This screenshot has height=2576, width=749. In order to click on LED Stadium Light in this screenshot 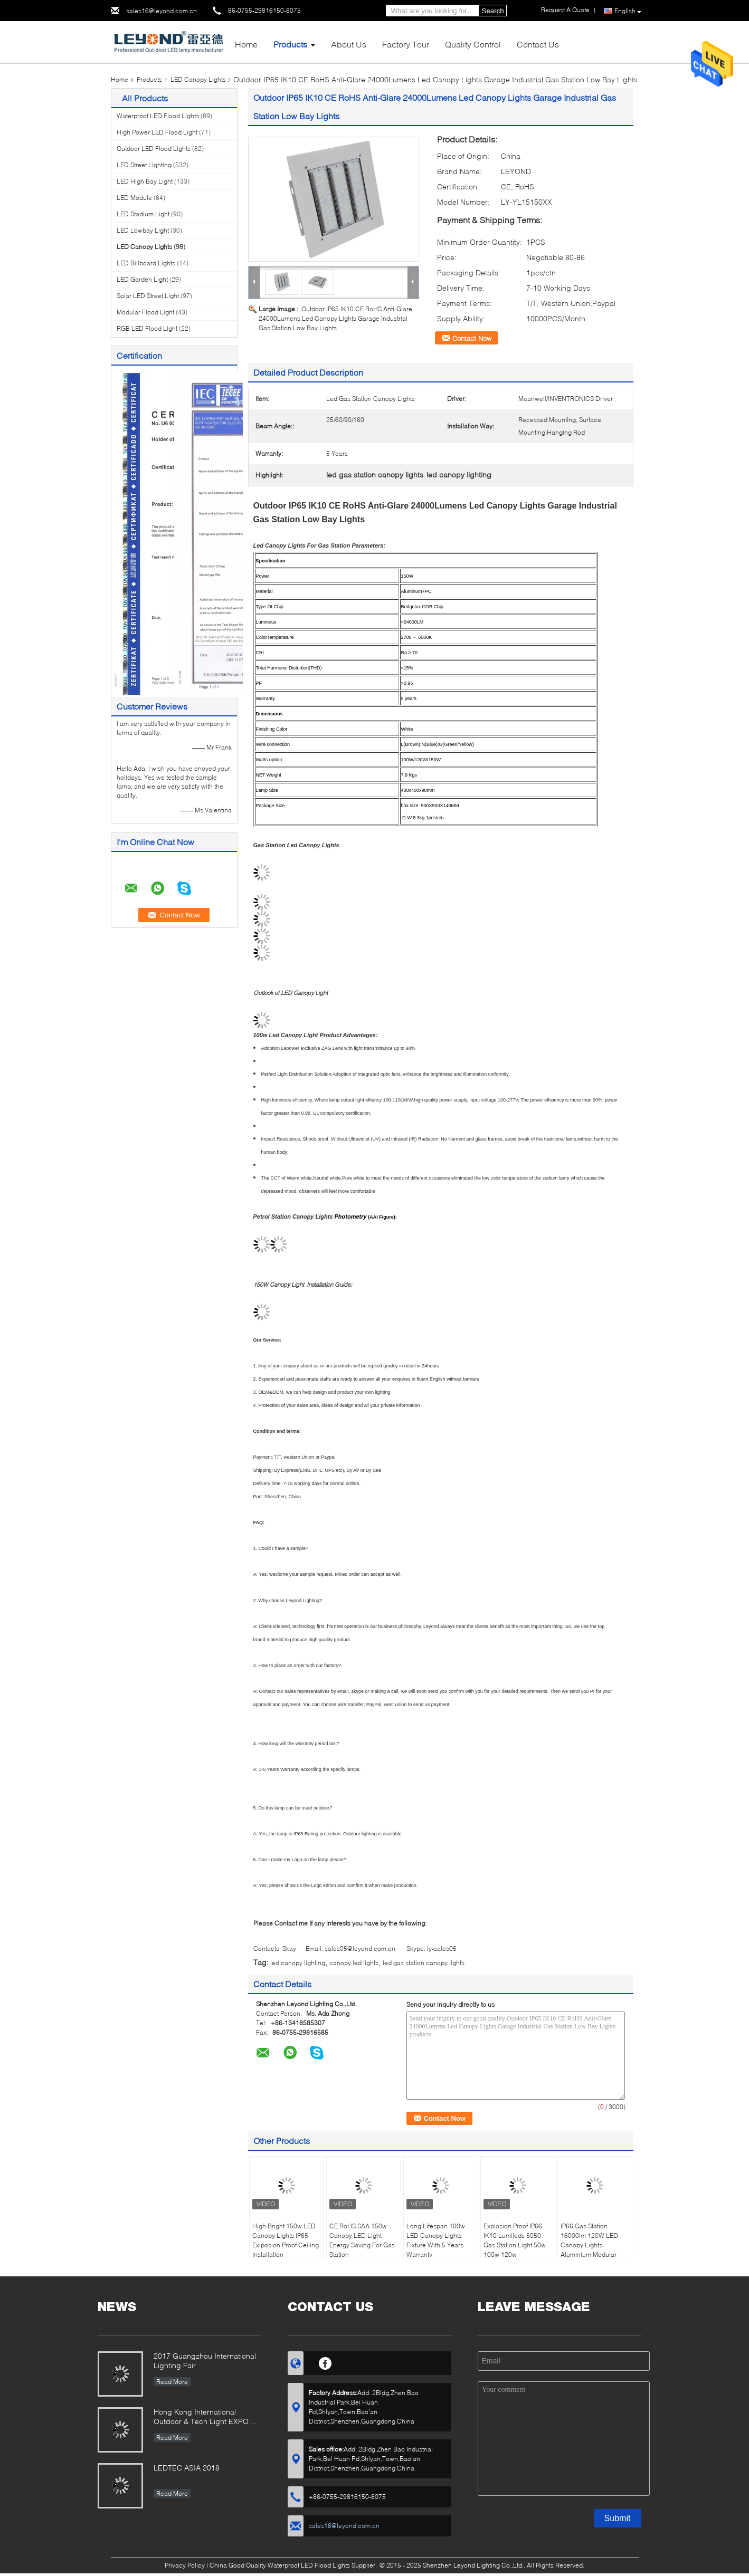, I will do `click(143, 214)`.